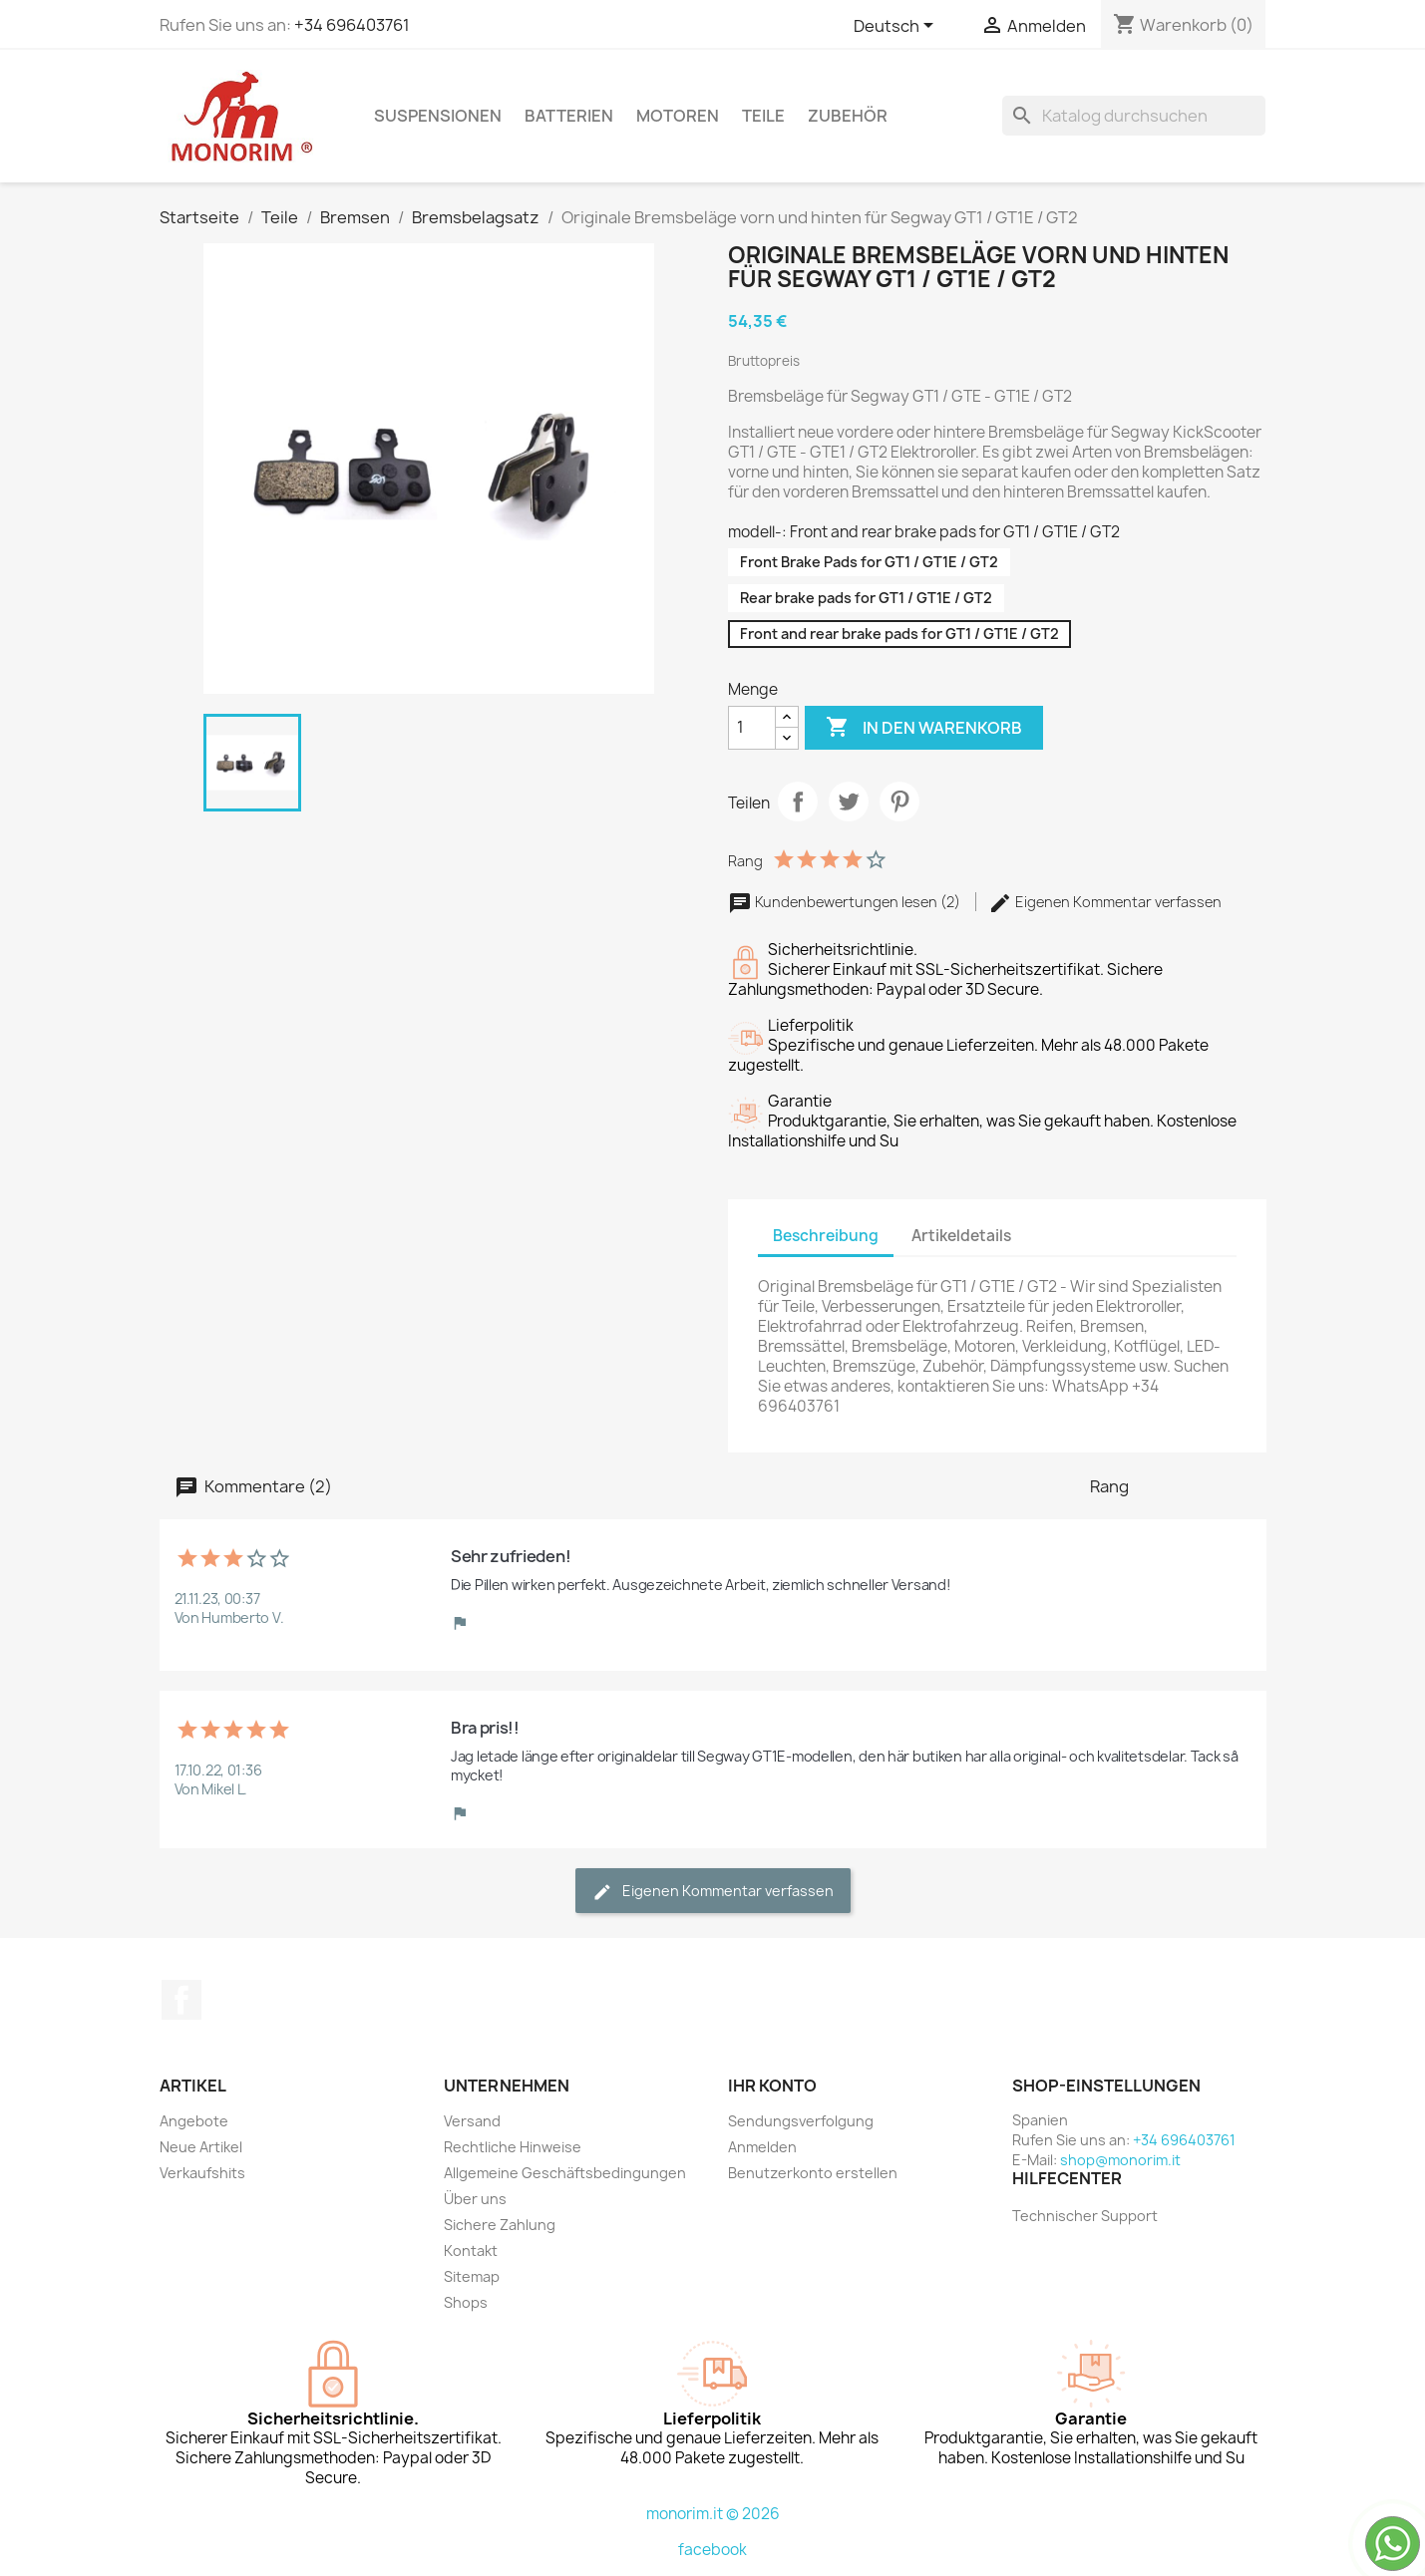 This screenshot has width=1425, height=2576. I want to click on Verkaufshits, so click(202, 2172).